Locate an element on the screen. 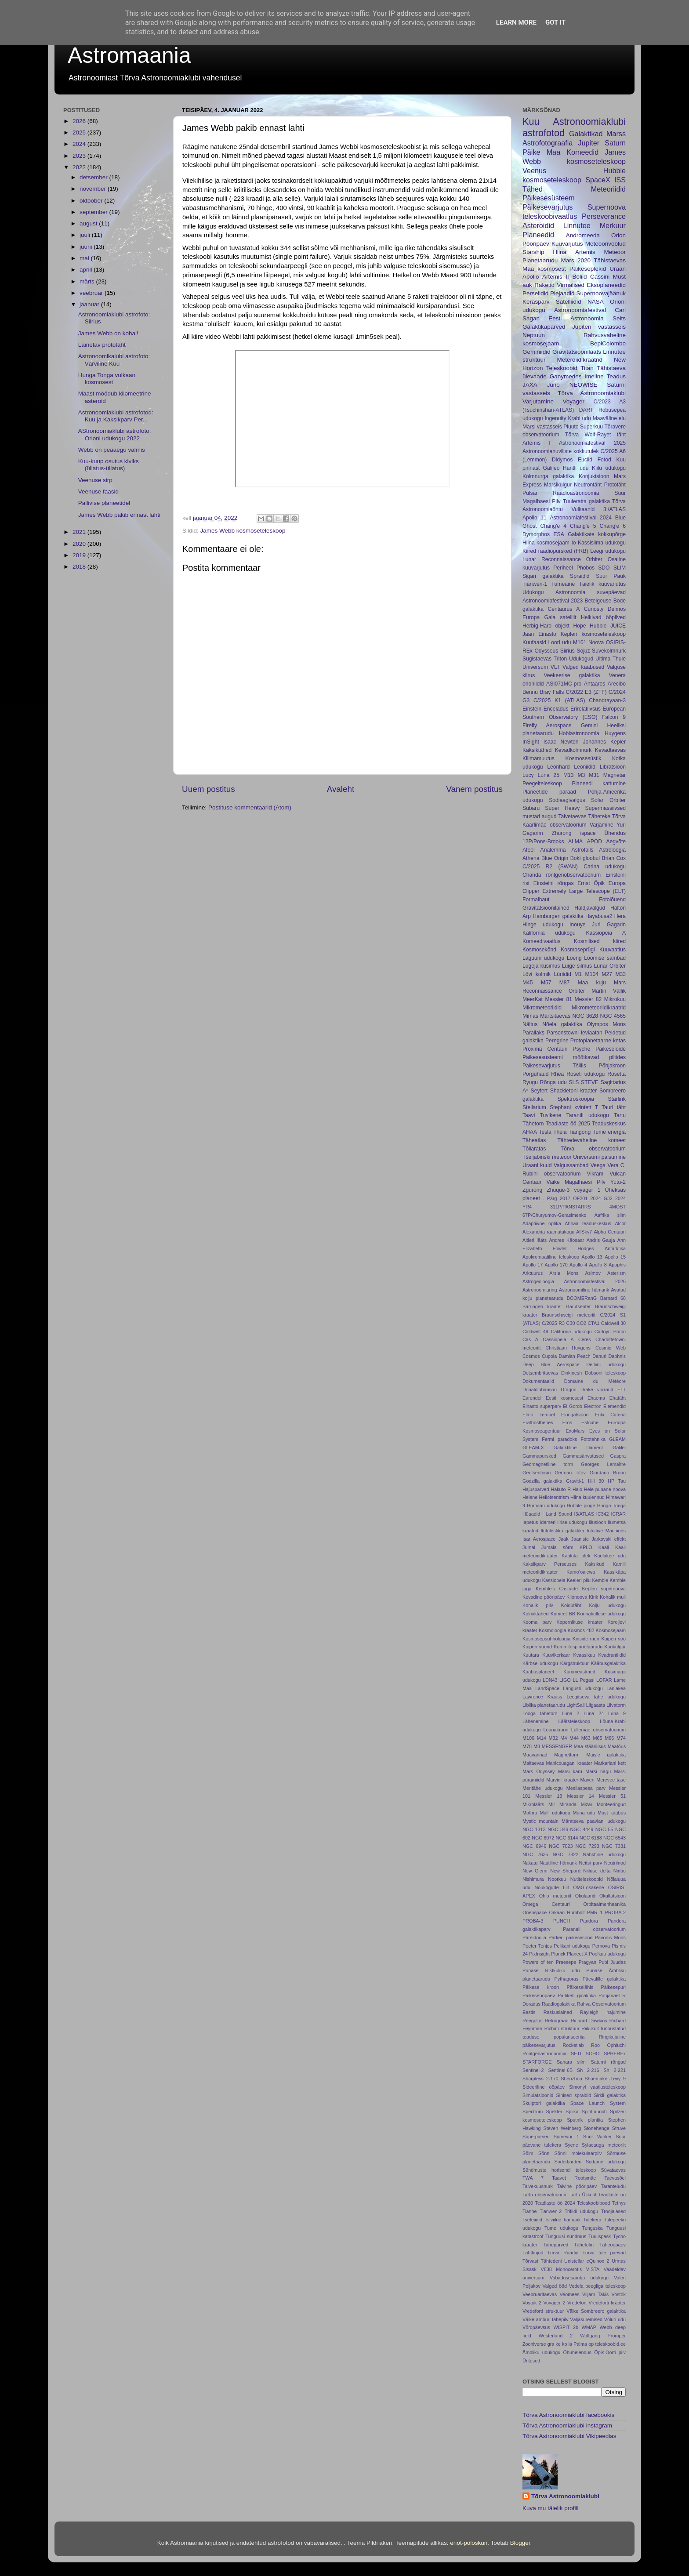  Konnakullese udukogu is located at coordinates (601, 1613).